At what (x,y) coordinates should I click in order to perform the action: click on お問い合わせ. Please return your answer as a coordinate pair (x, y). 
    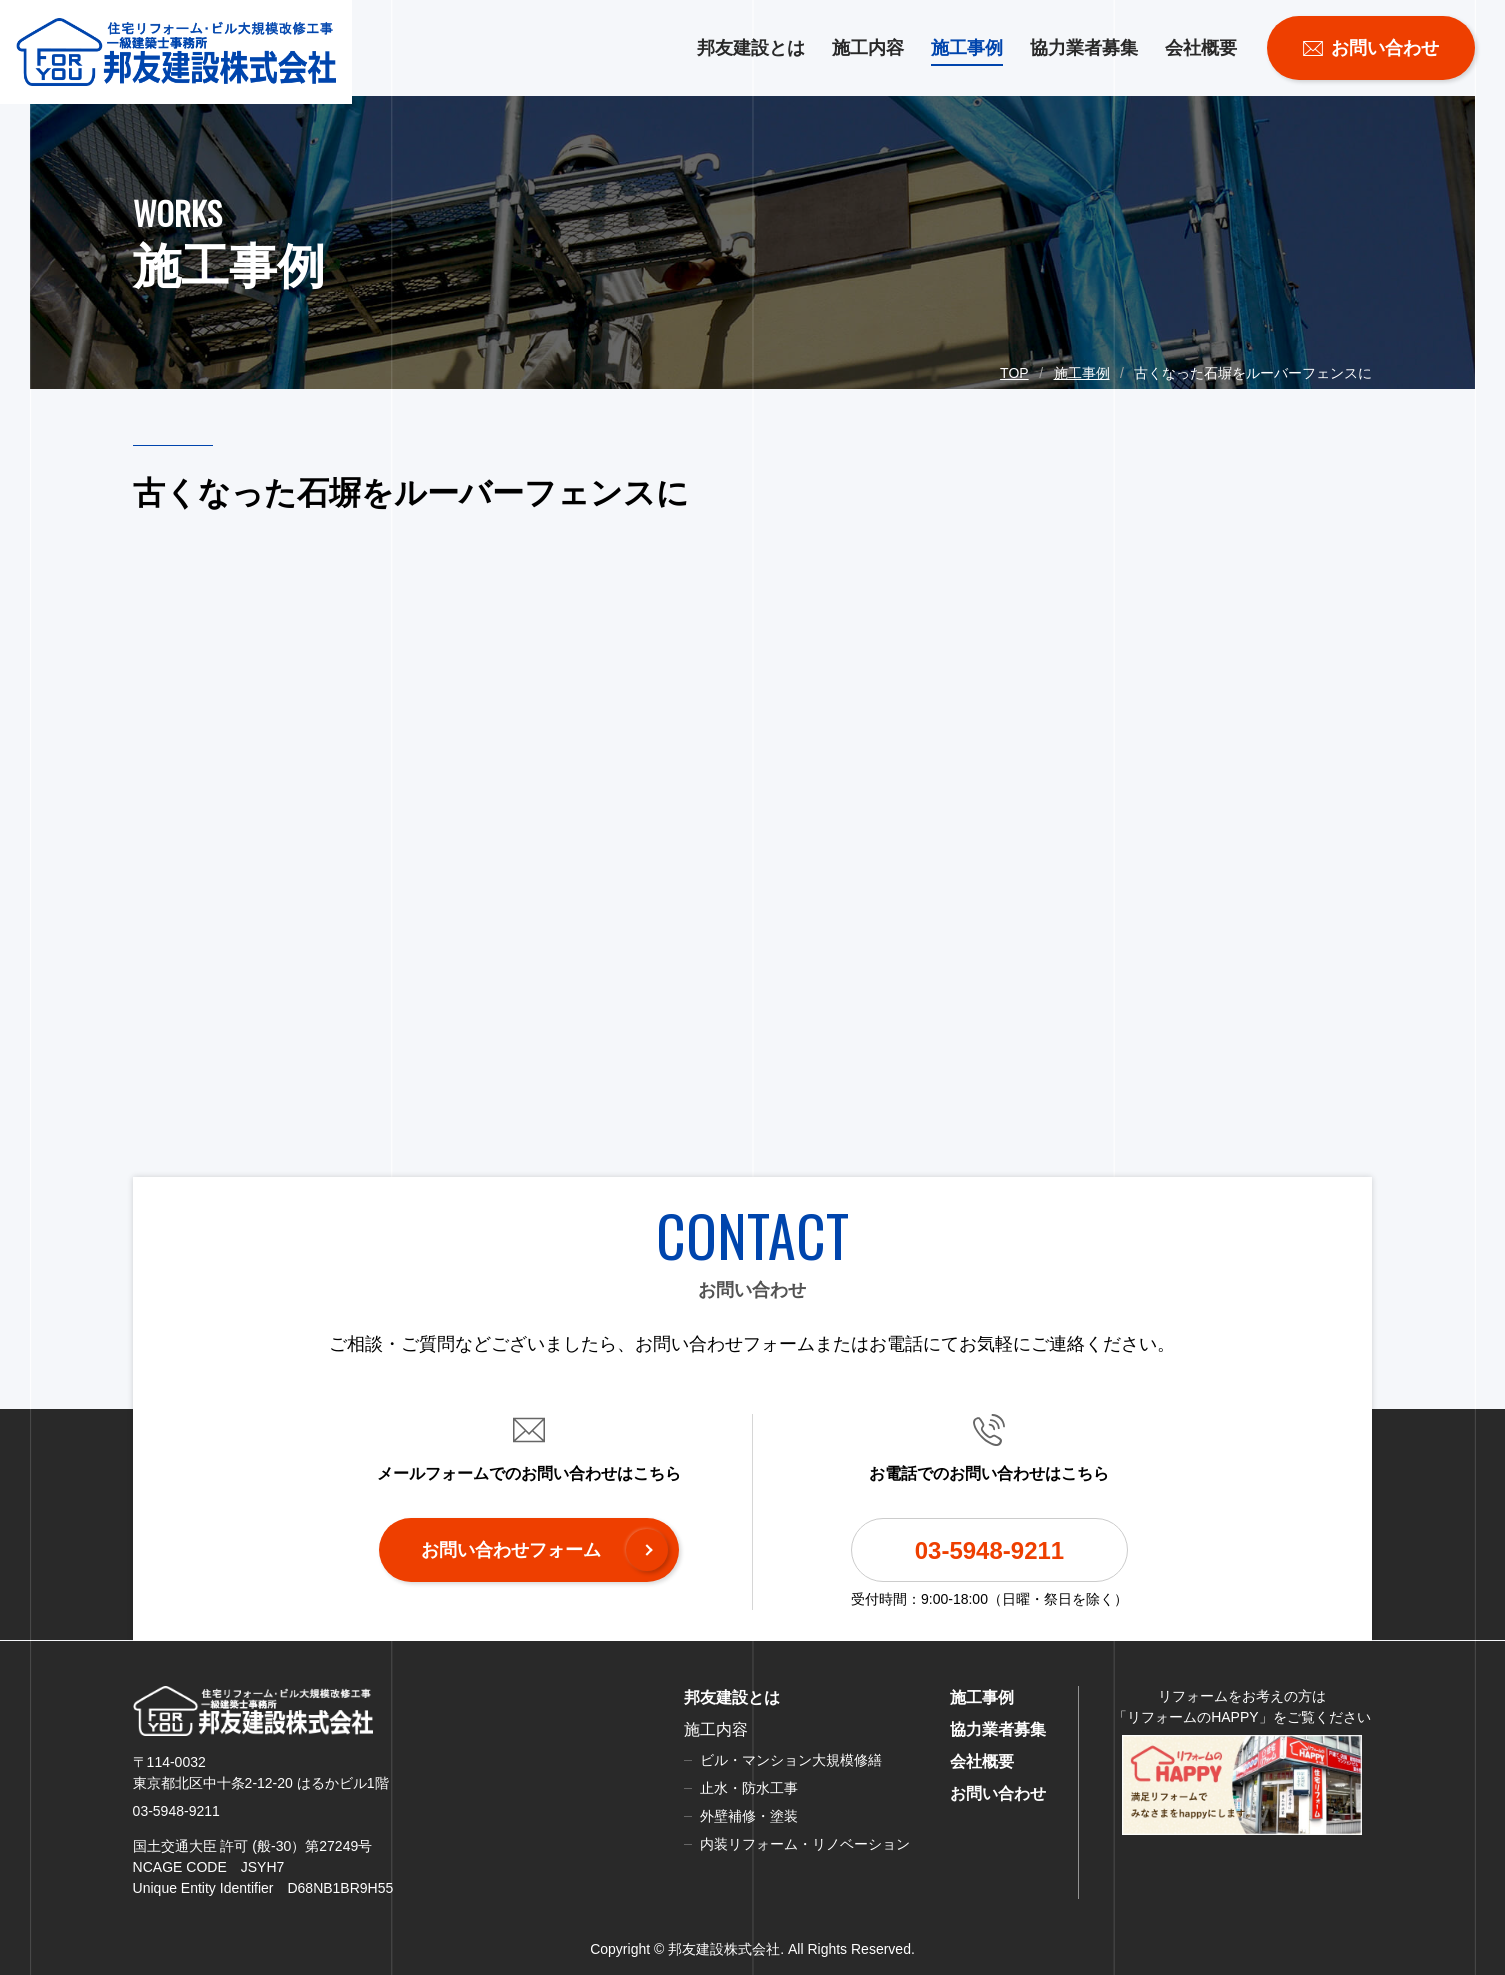
    Looking at the image, I should click on (998, 1793).